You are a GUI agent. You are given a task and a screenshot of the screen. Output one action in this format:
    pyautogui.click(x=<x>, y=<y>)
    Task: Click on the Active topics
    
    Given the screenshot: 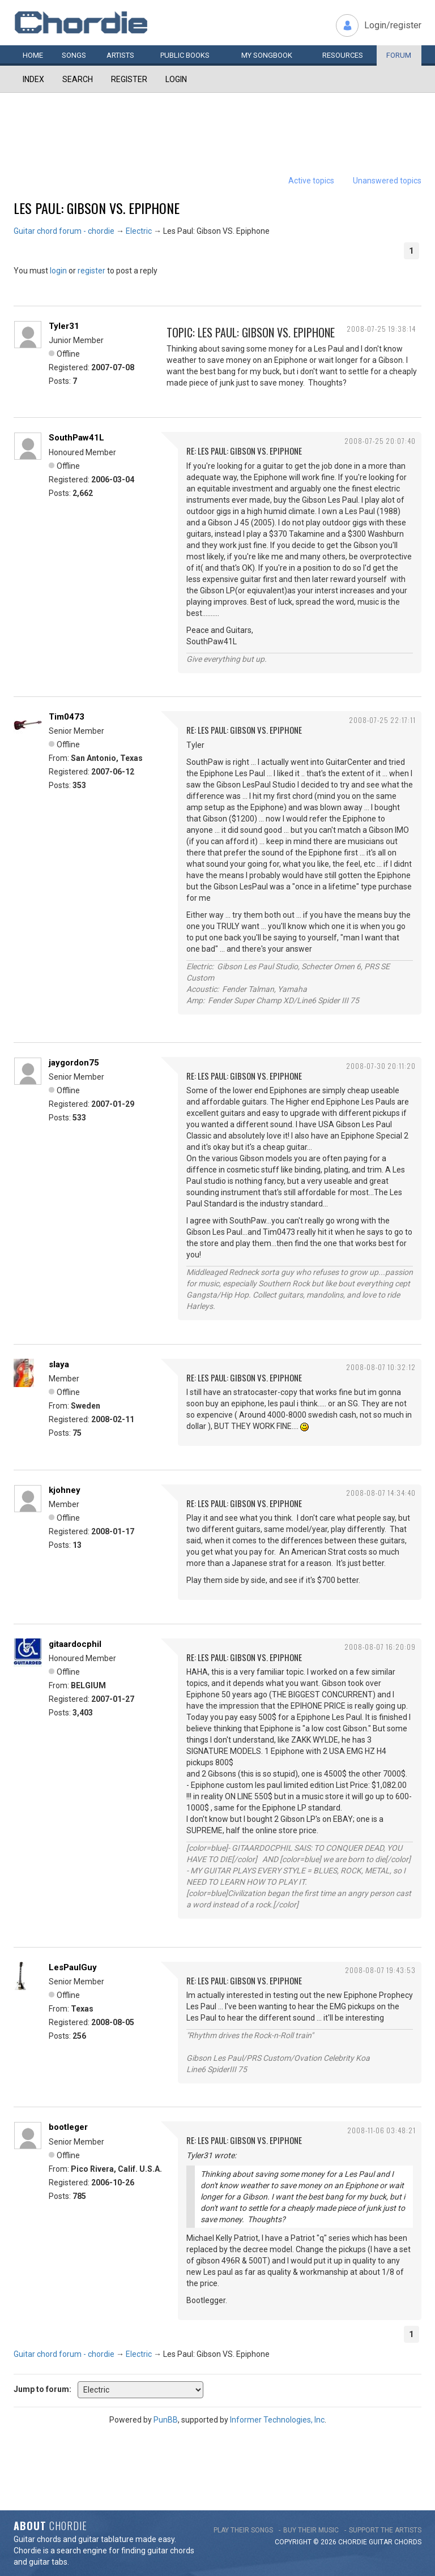 What is the action you would take?
    pyautogui.click(x=311, y=180)
    